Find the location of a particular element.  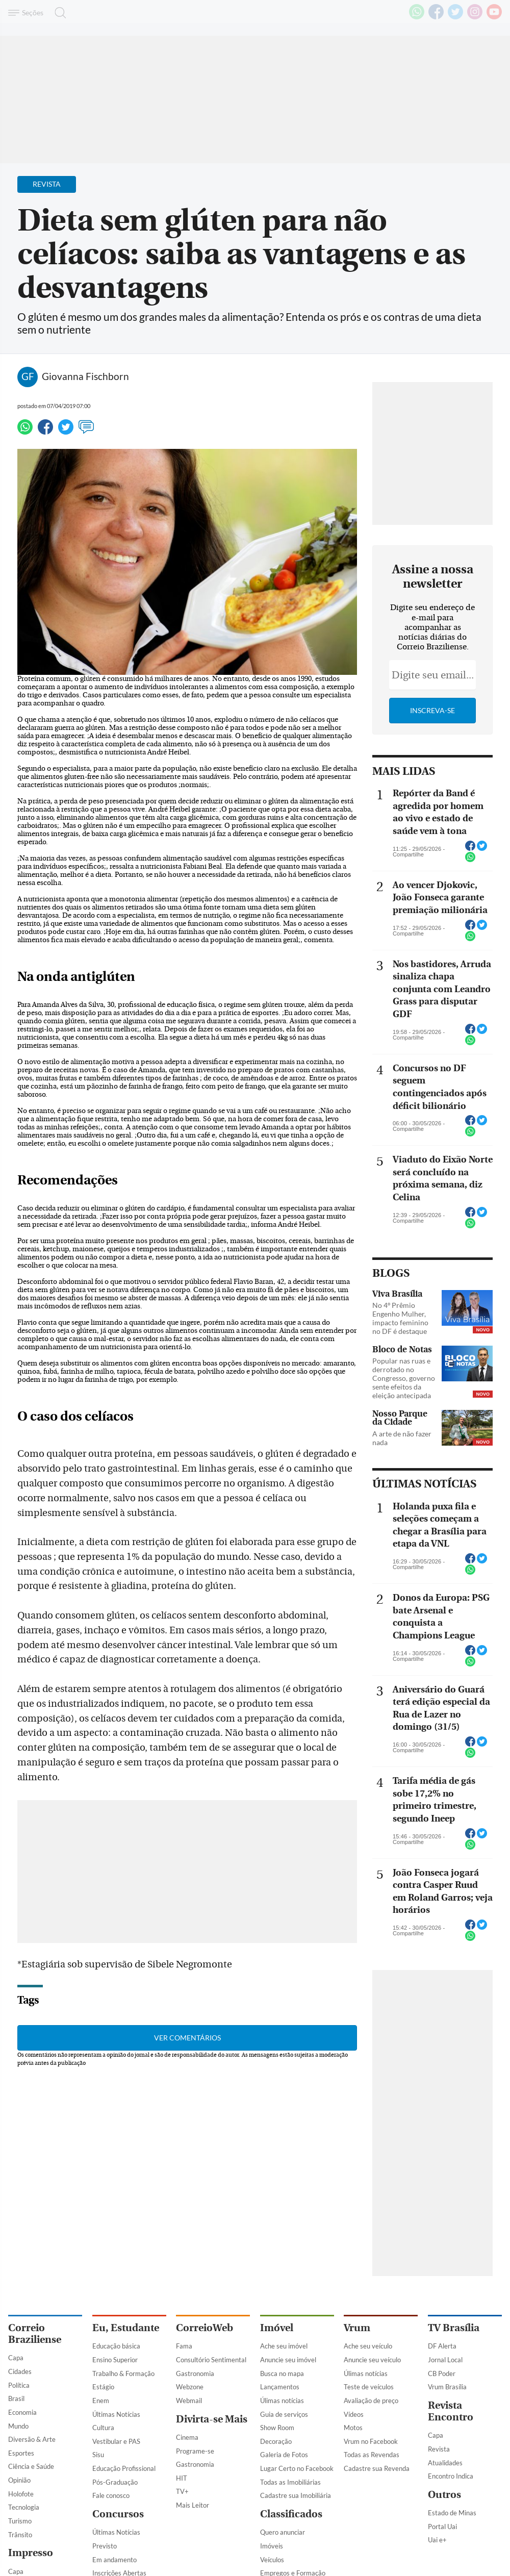

Consultório Sentimental is located at coordinates (211, 2360).